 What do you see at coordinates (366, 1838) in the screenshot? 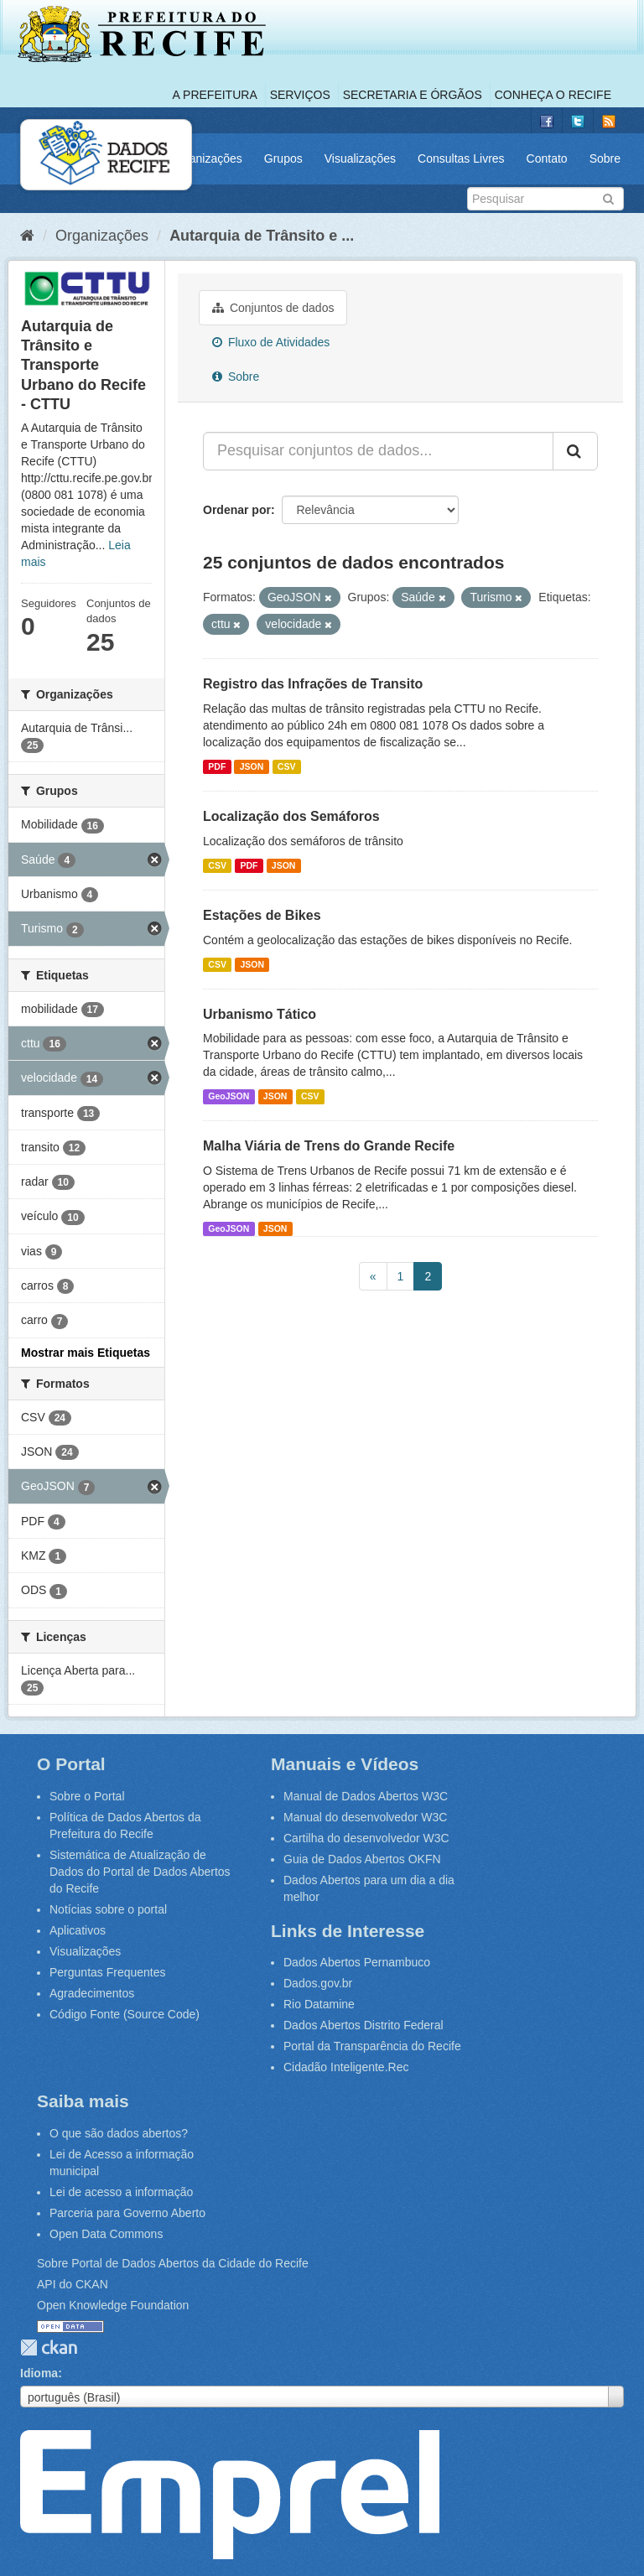
I see `Cartilha do desenvolvedor W3C` at bounding box center [366, 1838].